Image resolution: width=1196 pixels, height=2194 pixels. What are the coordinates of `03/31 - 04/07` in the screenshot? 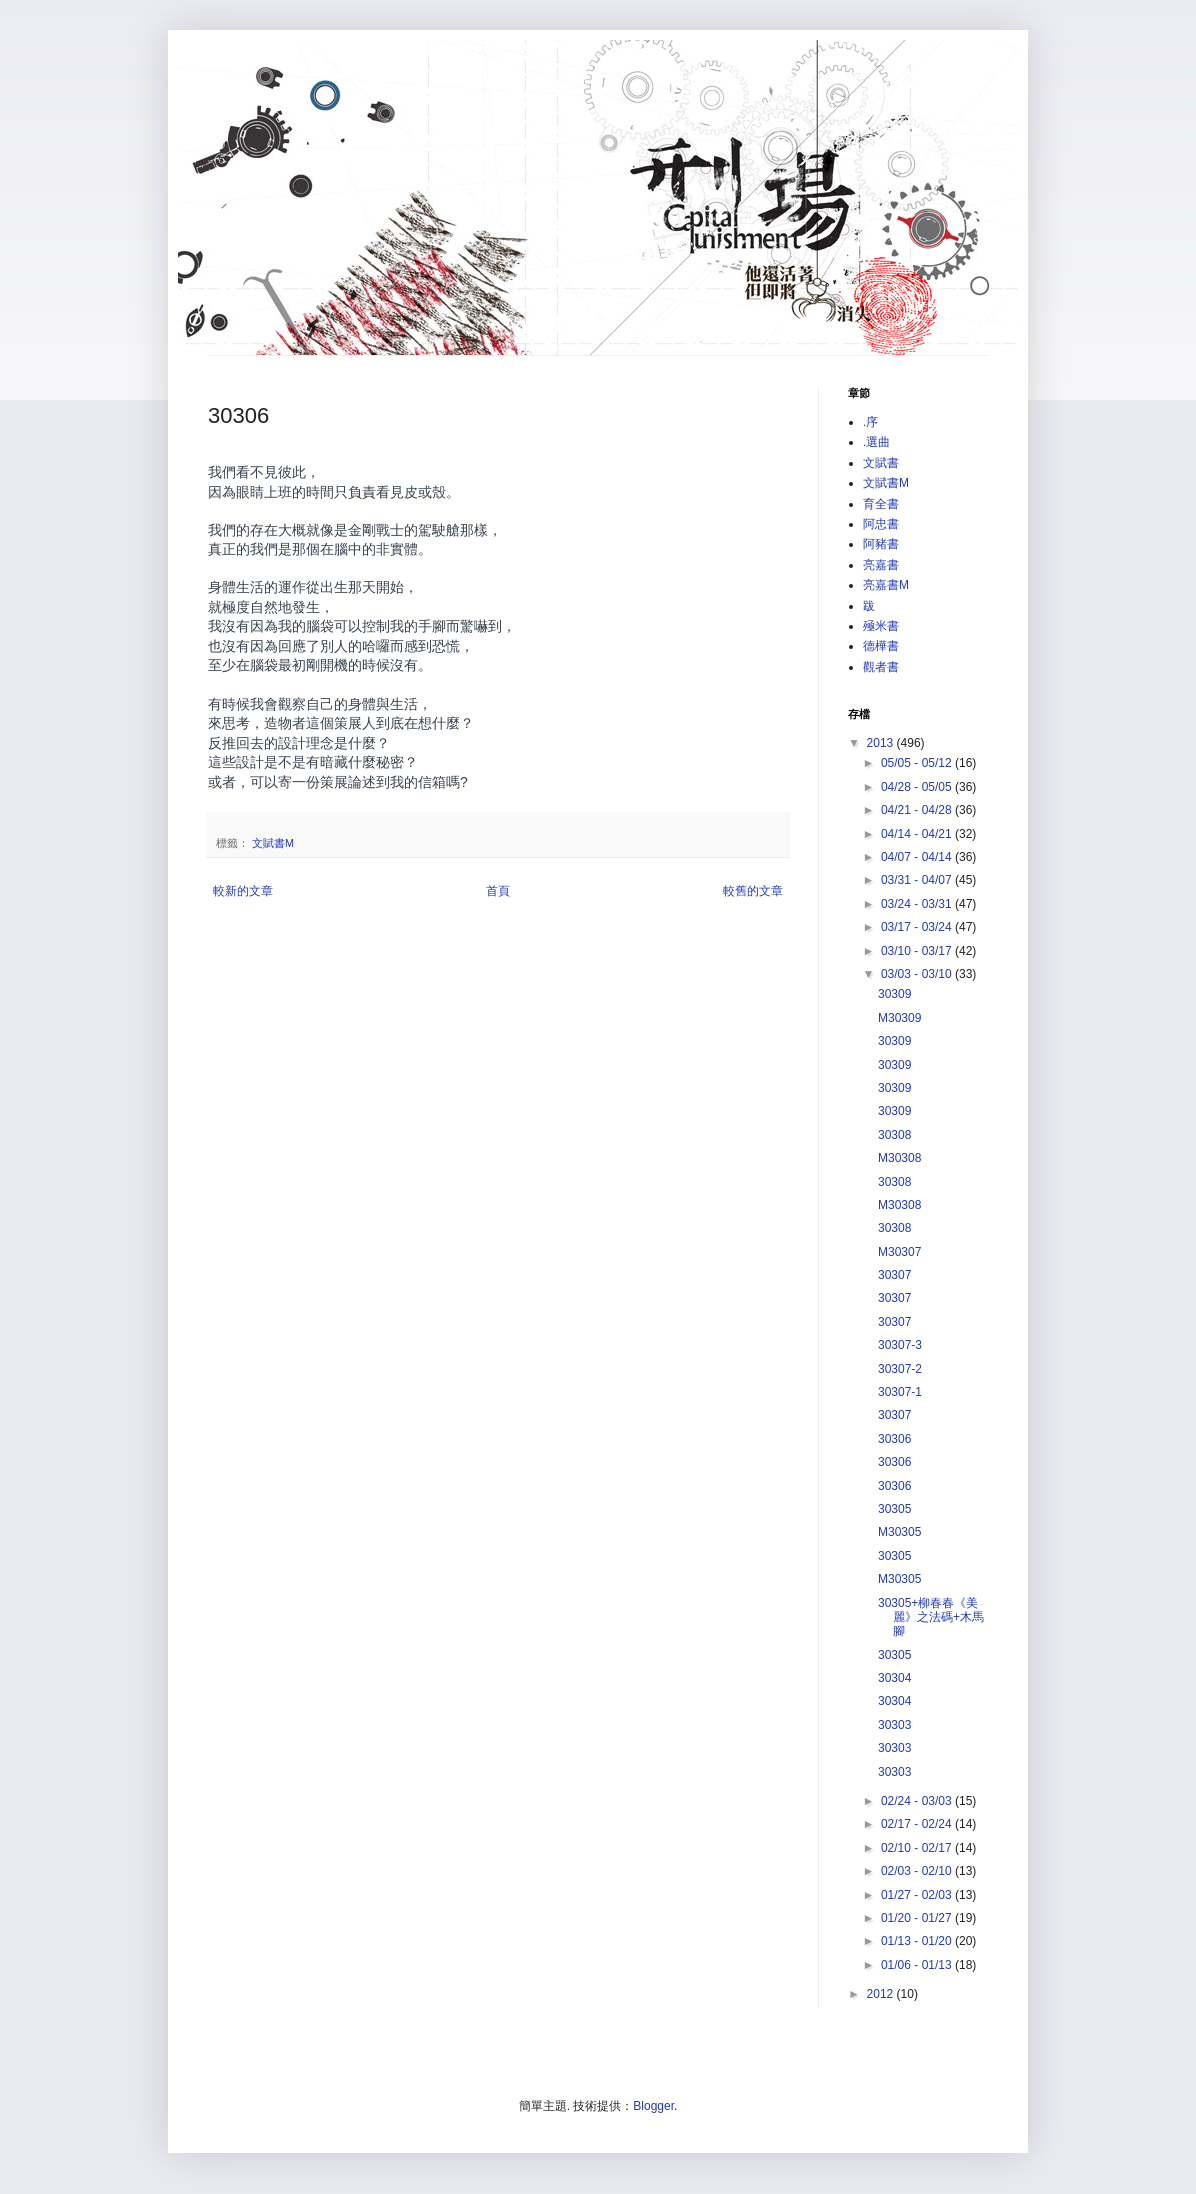 It's located at (918, 880).